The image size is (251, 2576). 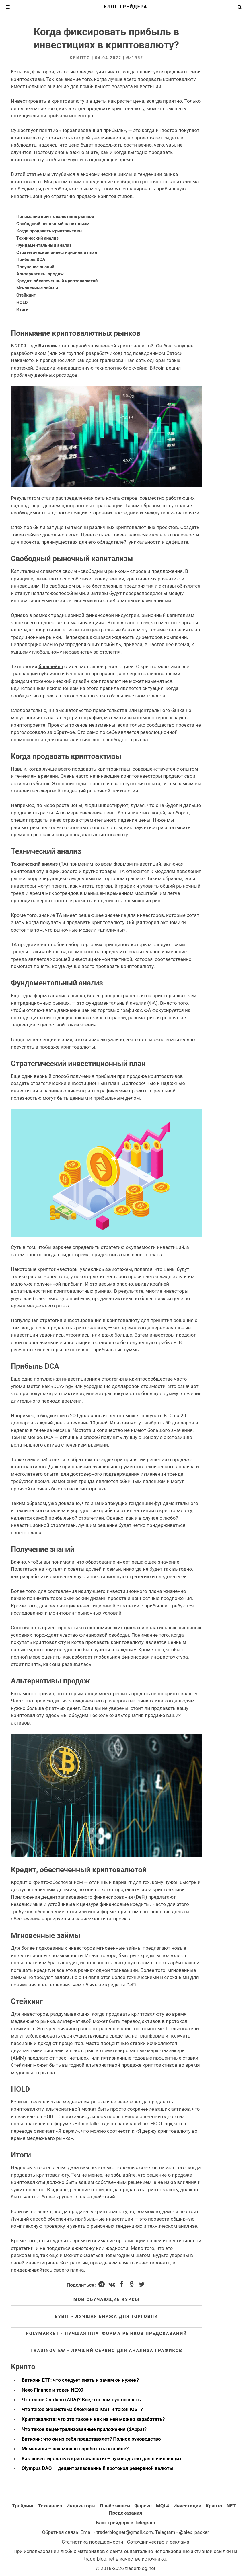 I want to click on @alex_packer, so click(x=194, y=2532).